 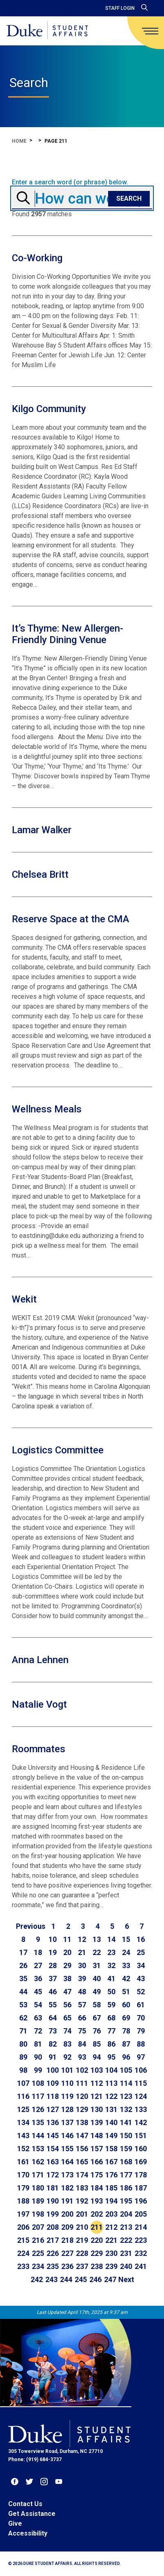 What do you see at coordinates (38, 1965) in the screenshot?
I see `27` at bounding box center [38, 1965].